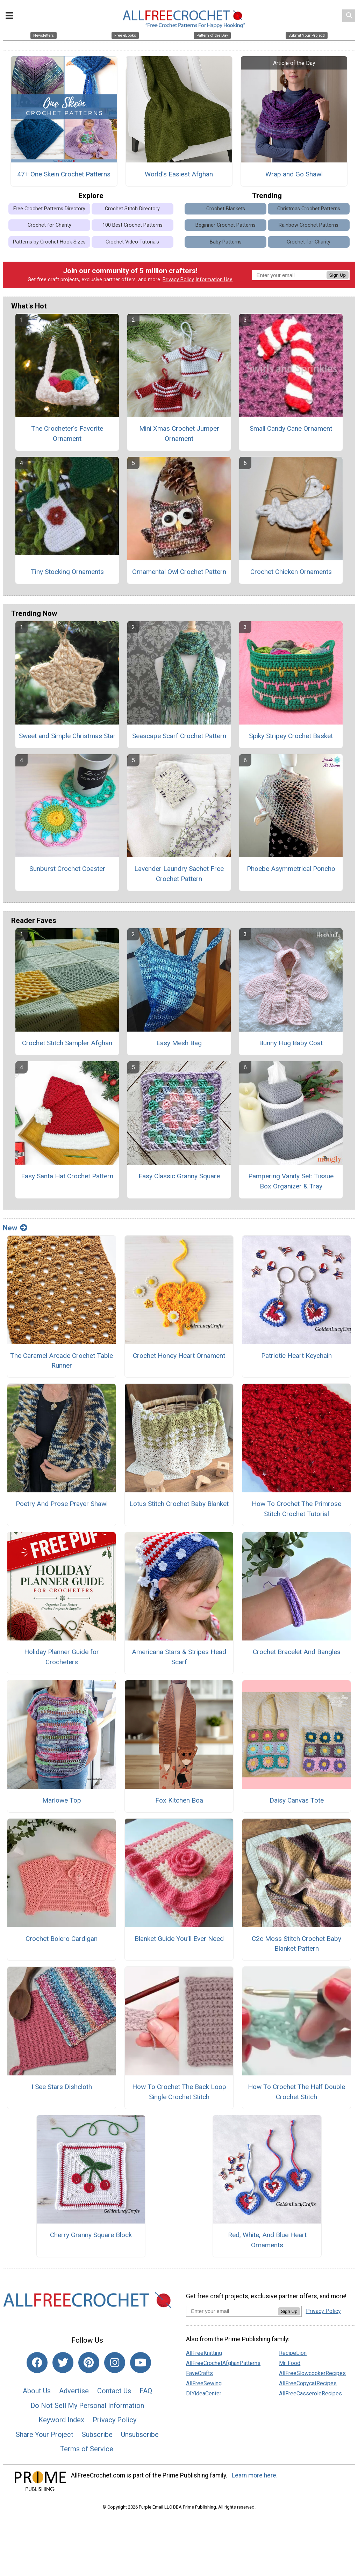 This screenshot has width=358, height=2576. Describe the element at coordinates (291, 1185) in the screenshot. I see `Pampering Vanity Set: Tissue Box Organizer & Tray` at that location.